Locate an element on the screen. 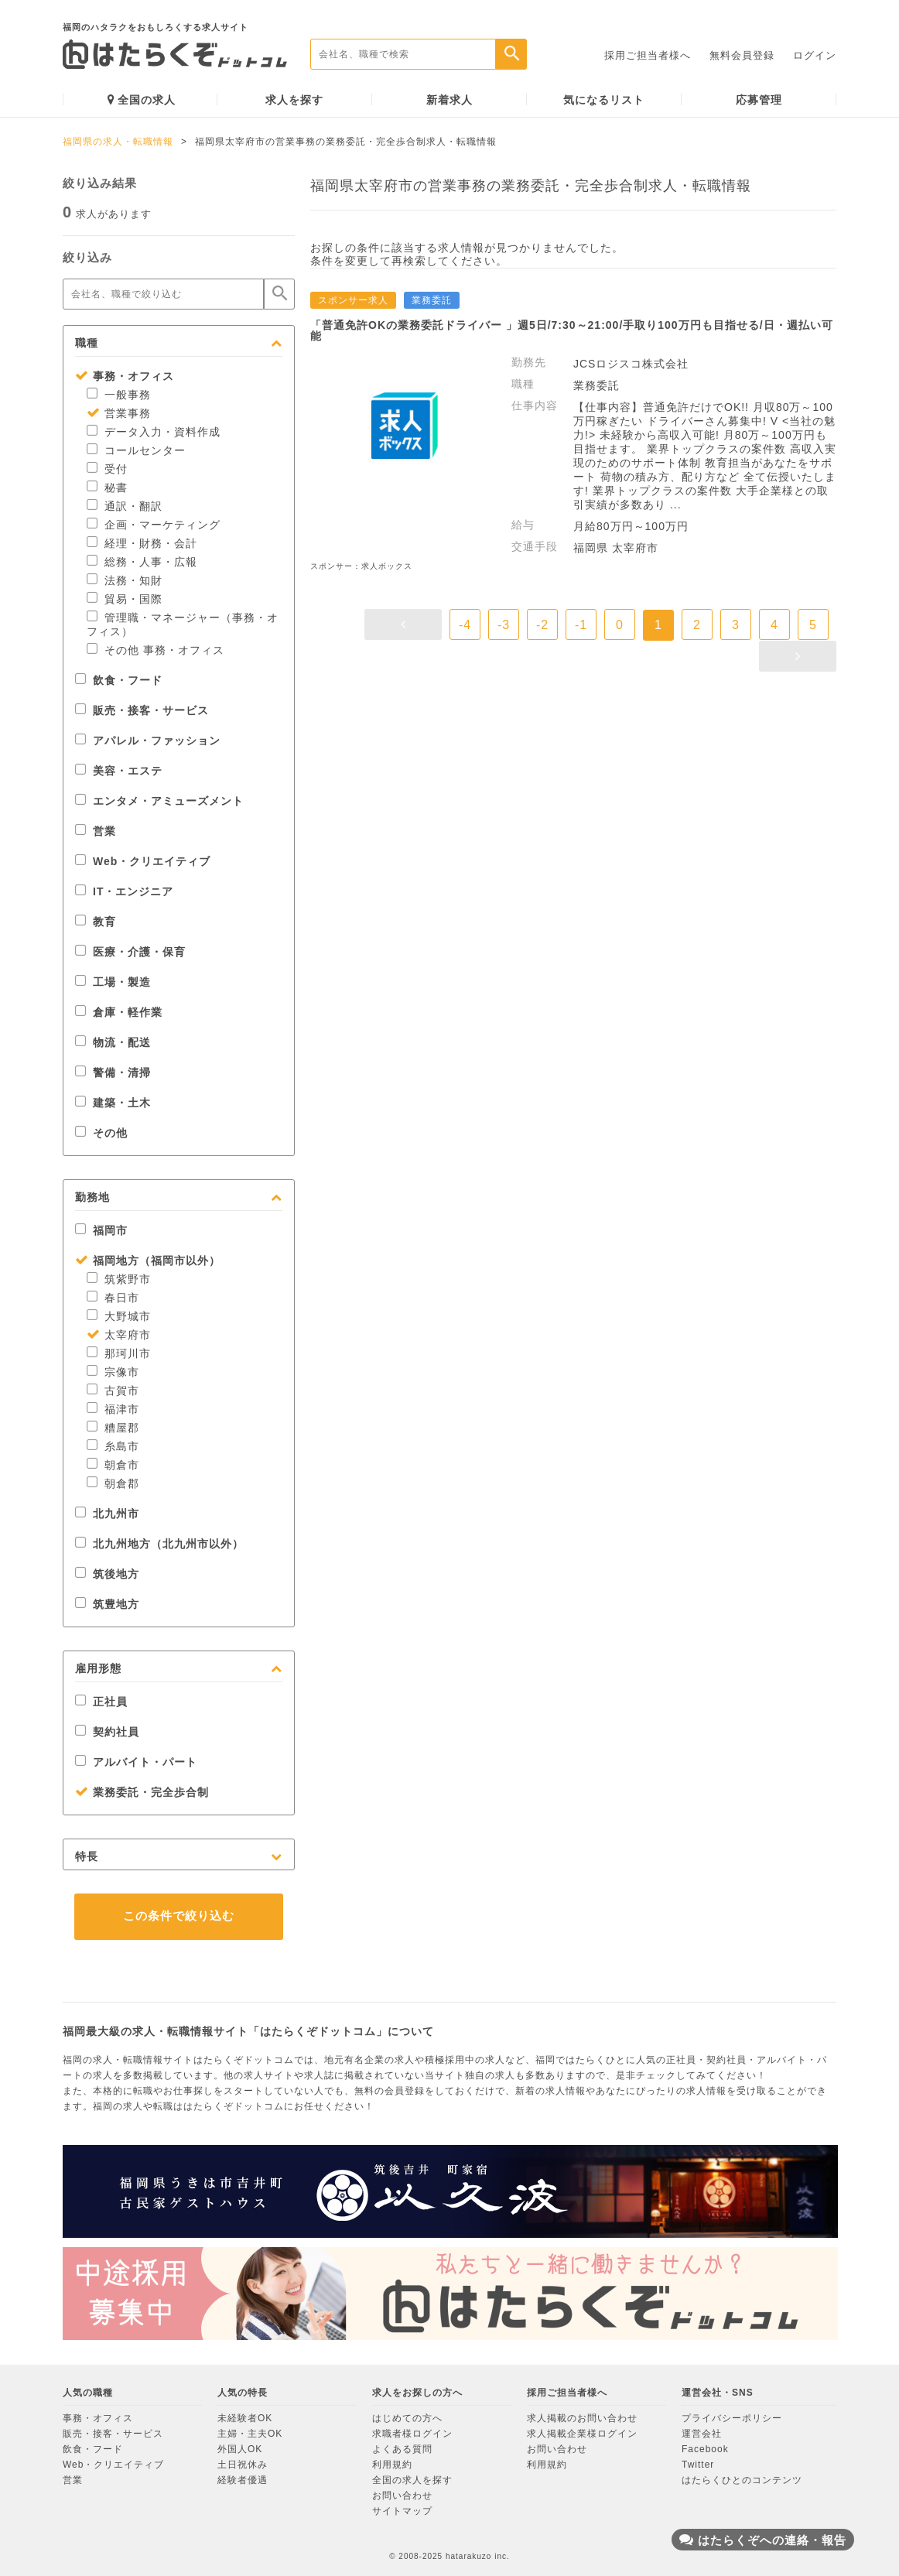 The width and height of the screenshot is (899, 2576). 北九州地方（北九州市以外） is located at coordinates (159, 1544).